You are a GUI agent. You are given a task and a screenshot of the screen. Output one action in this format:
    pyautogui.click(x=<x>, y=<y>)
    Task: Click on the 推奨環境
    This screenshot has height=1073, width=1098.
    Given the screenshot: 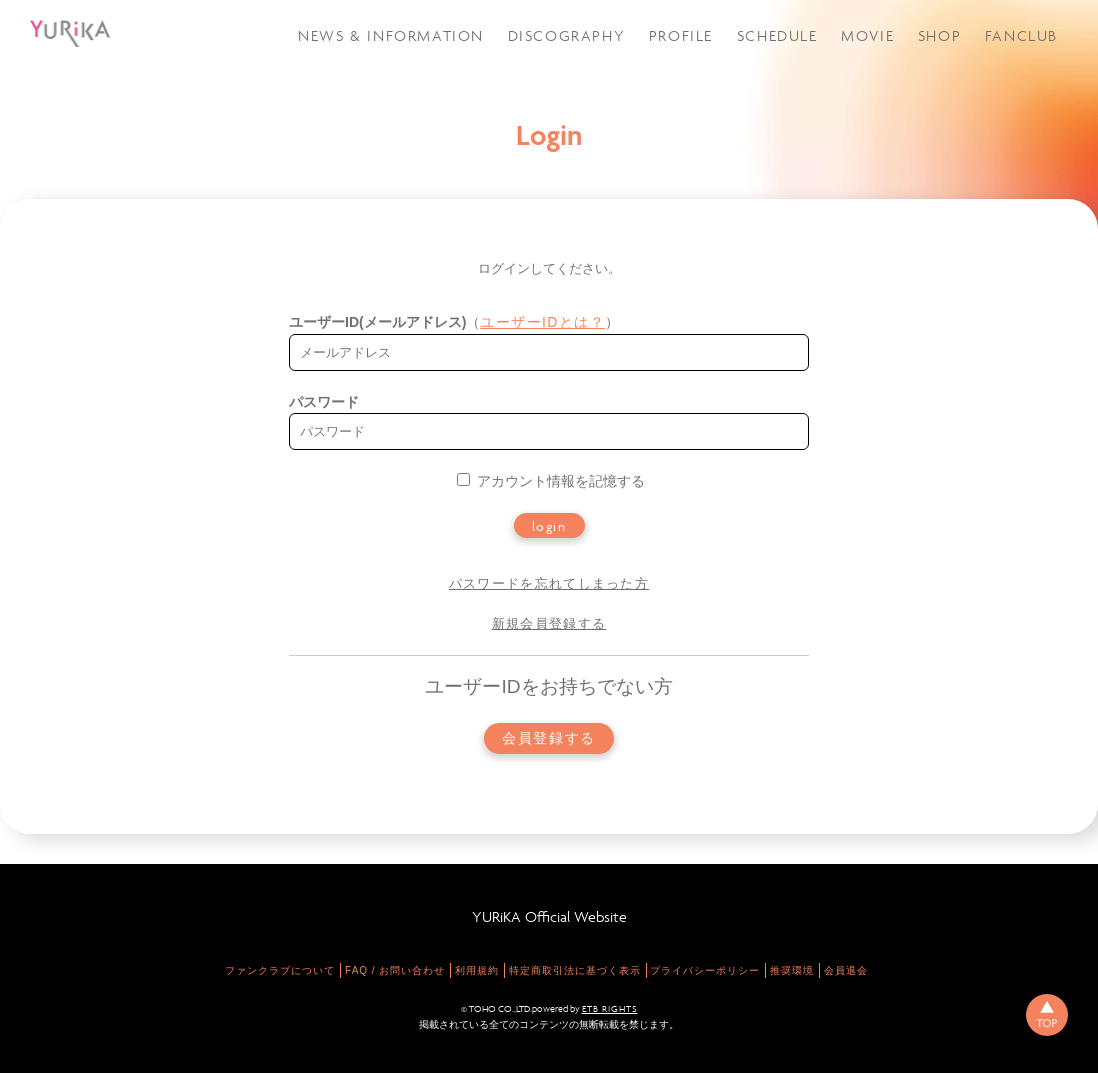 What is the action you would take?
    pyautogui.click(x=792, y=970)
    